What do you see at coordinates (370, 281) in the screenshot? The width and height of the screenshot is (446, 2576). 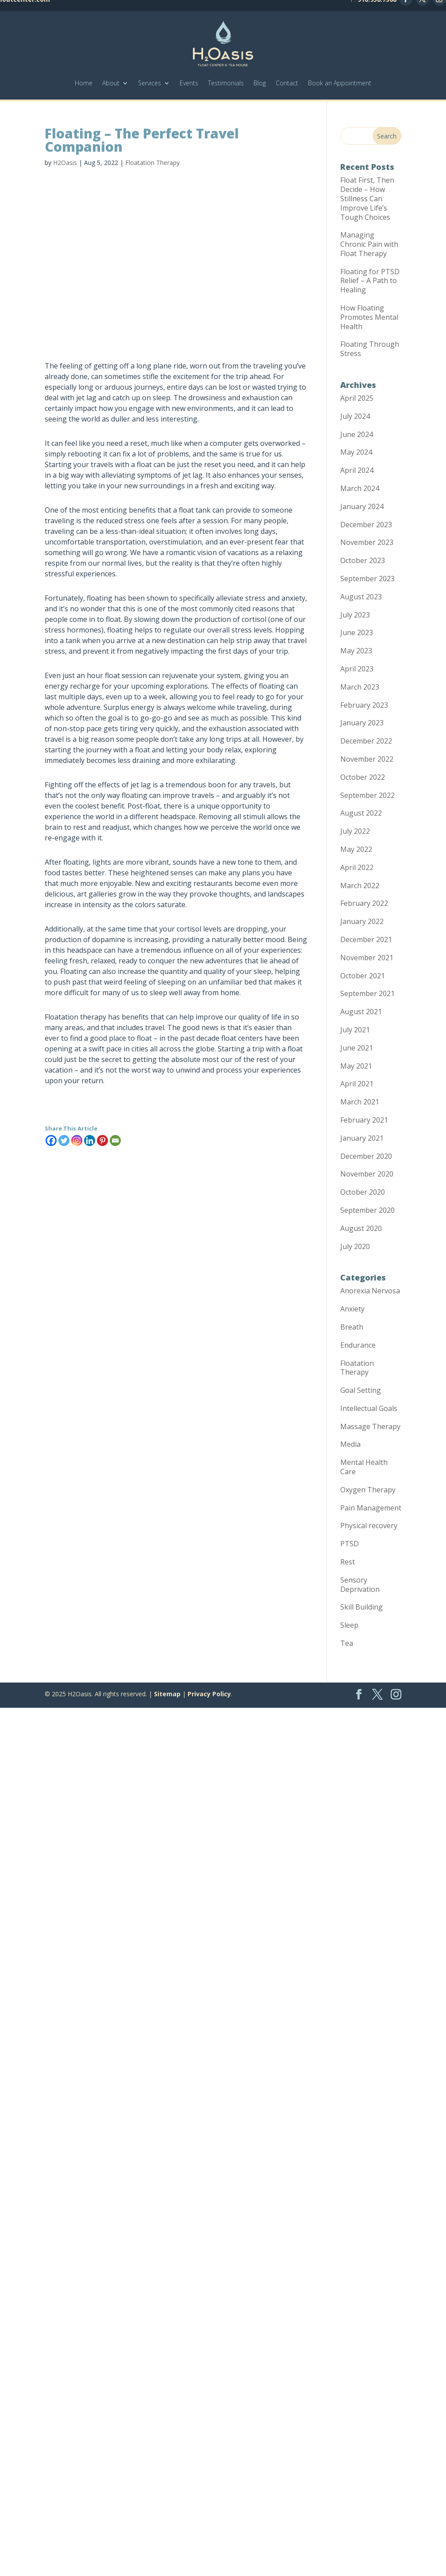 I see `Floating for PTSD Relief – A Path to Healing` at bounding box center [370, 281].